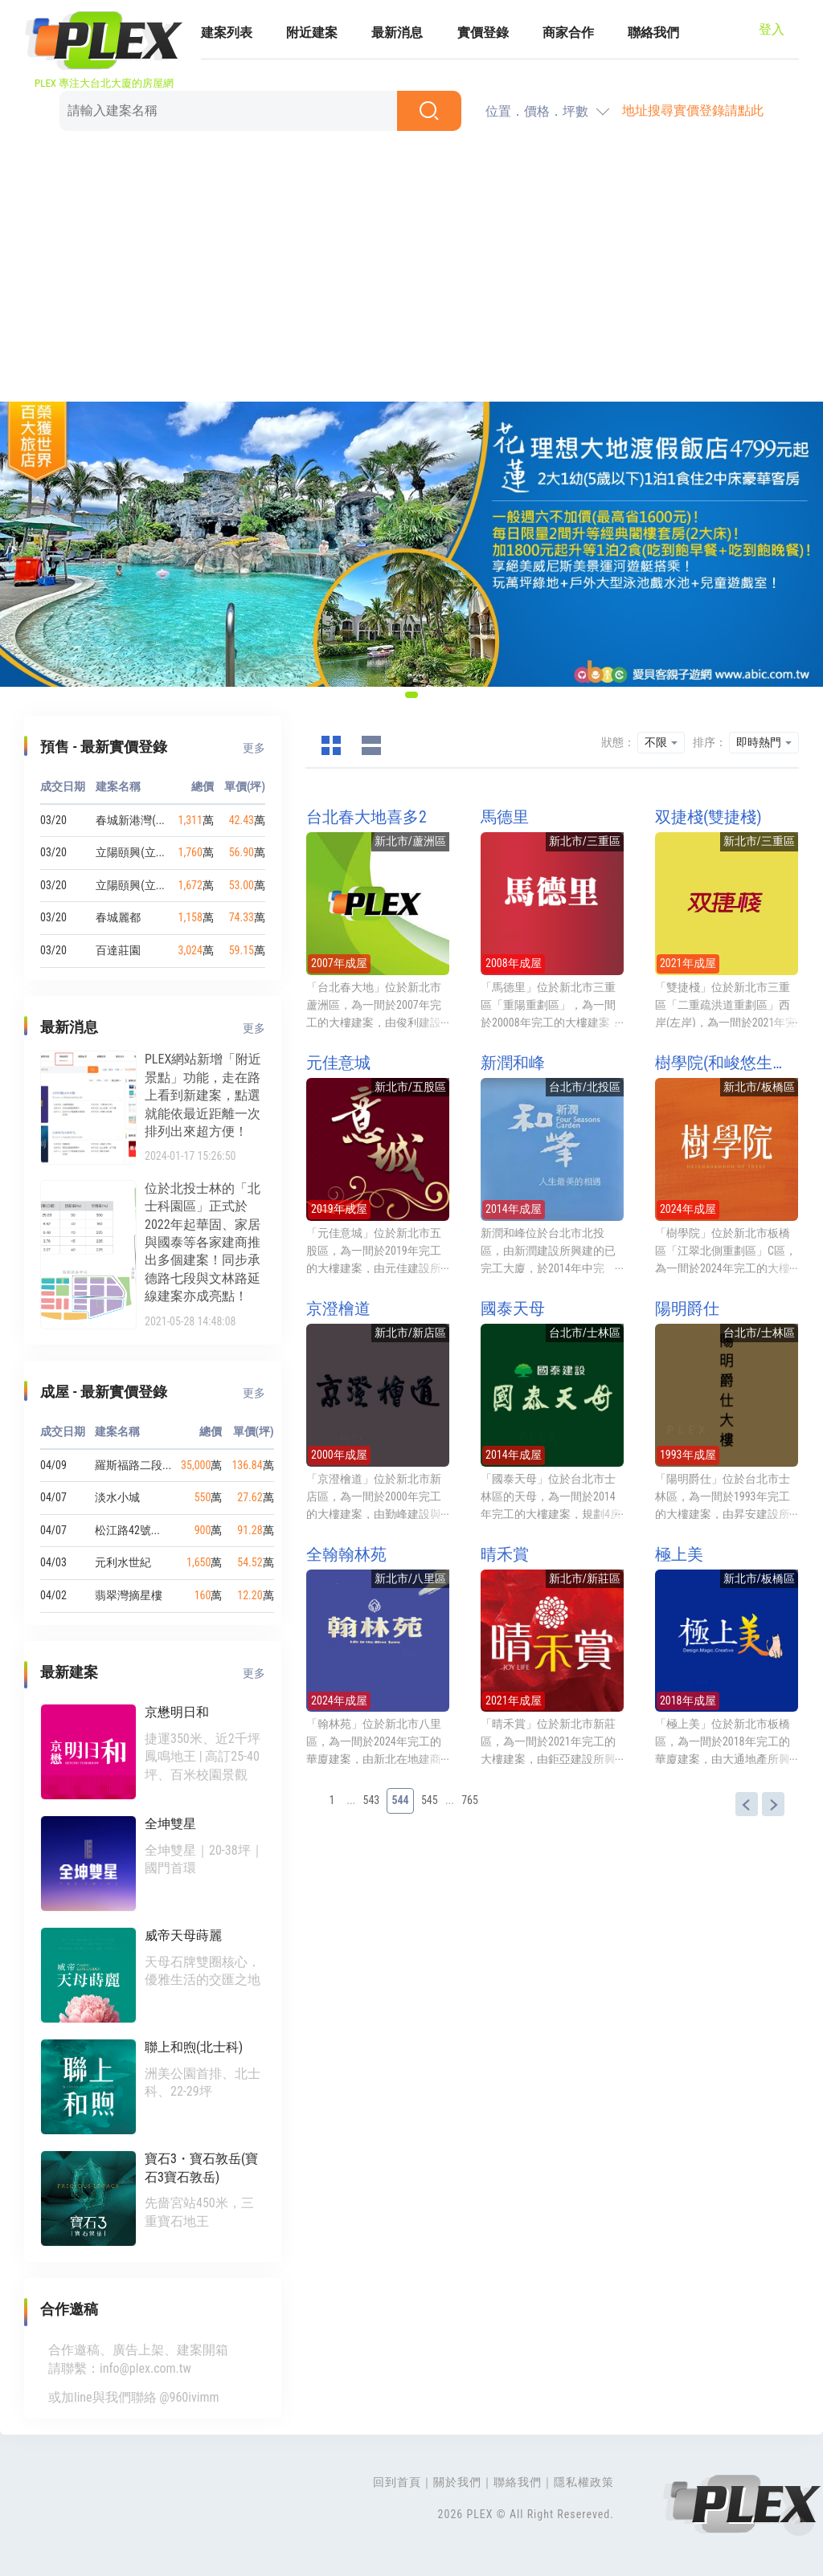 The width and height of the screenshot is (823, 2576). Describe the element at coordinates (687, 1308) in the screenshot. I see `陽明爵仕` at that location.